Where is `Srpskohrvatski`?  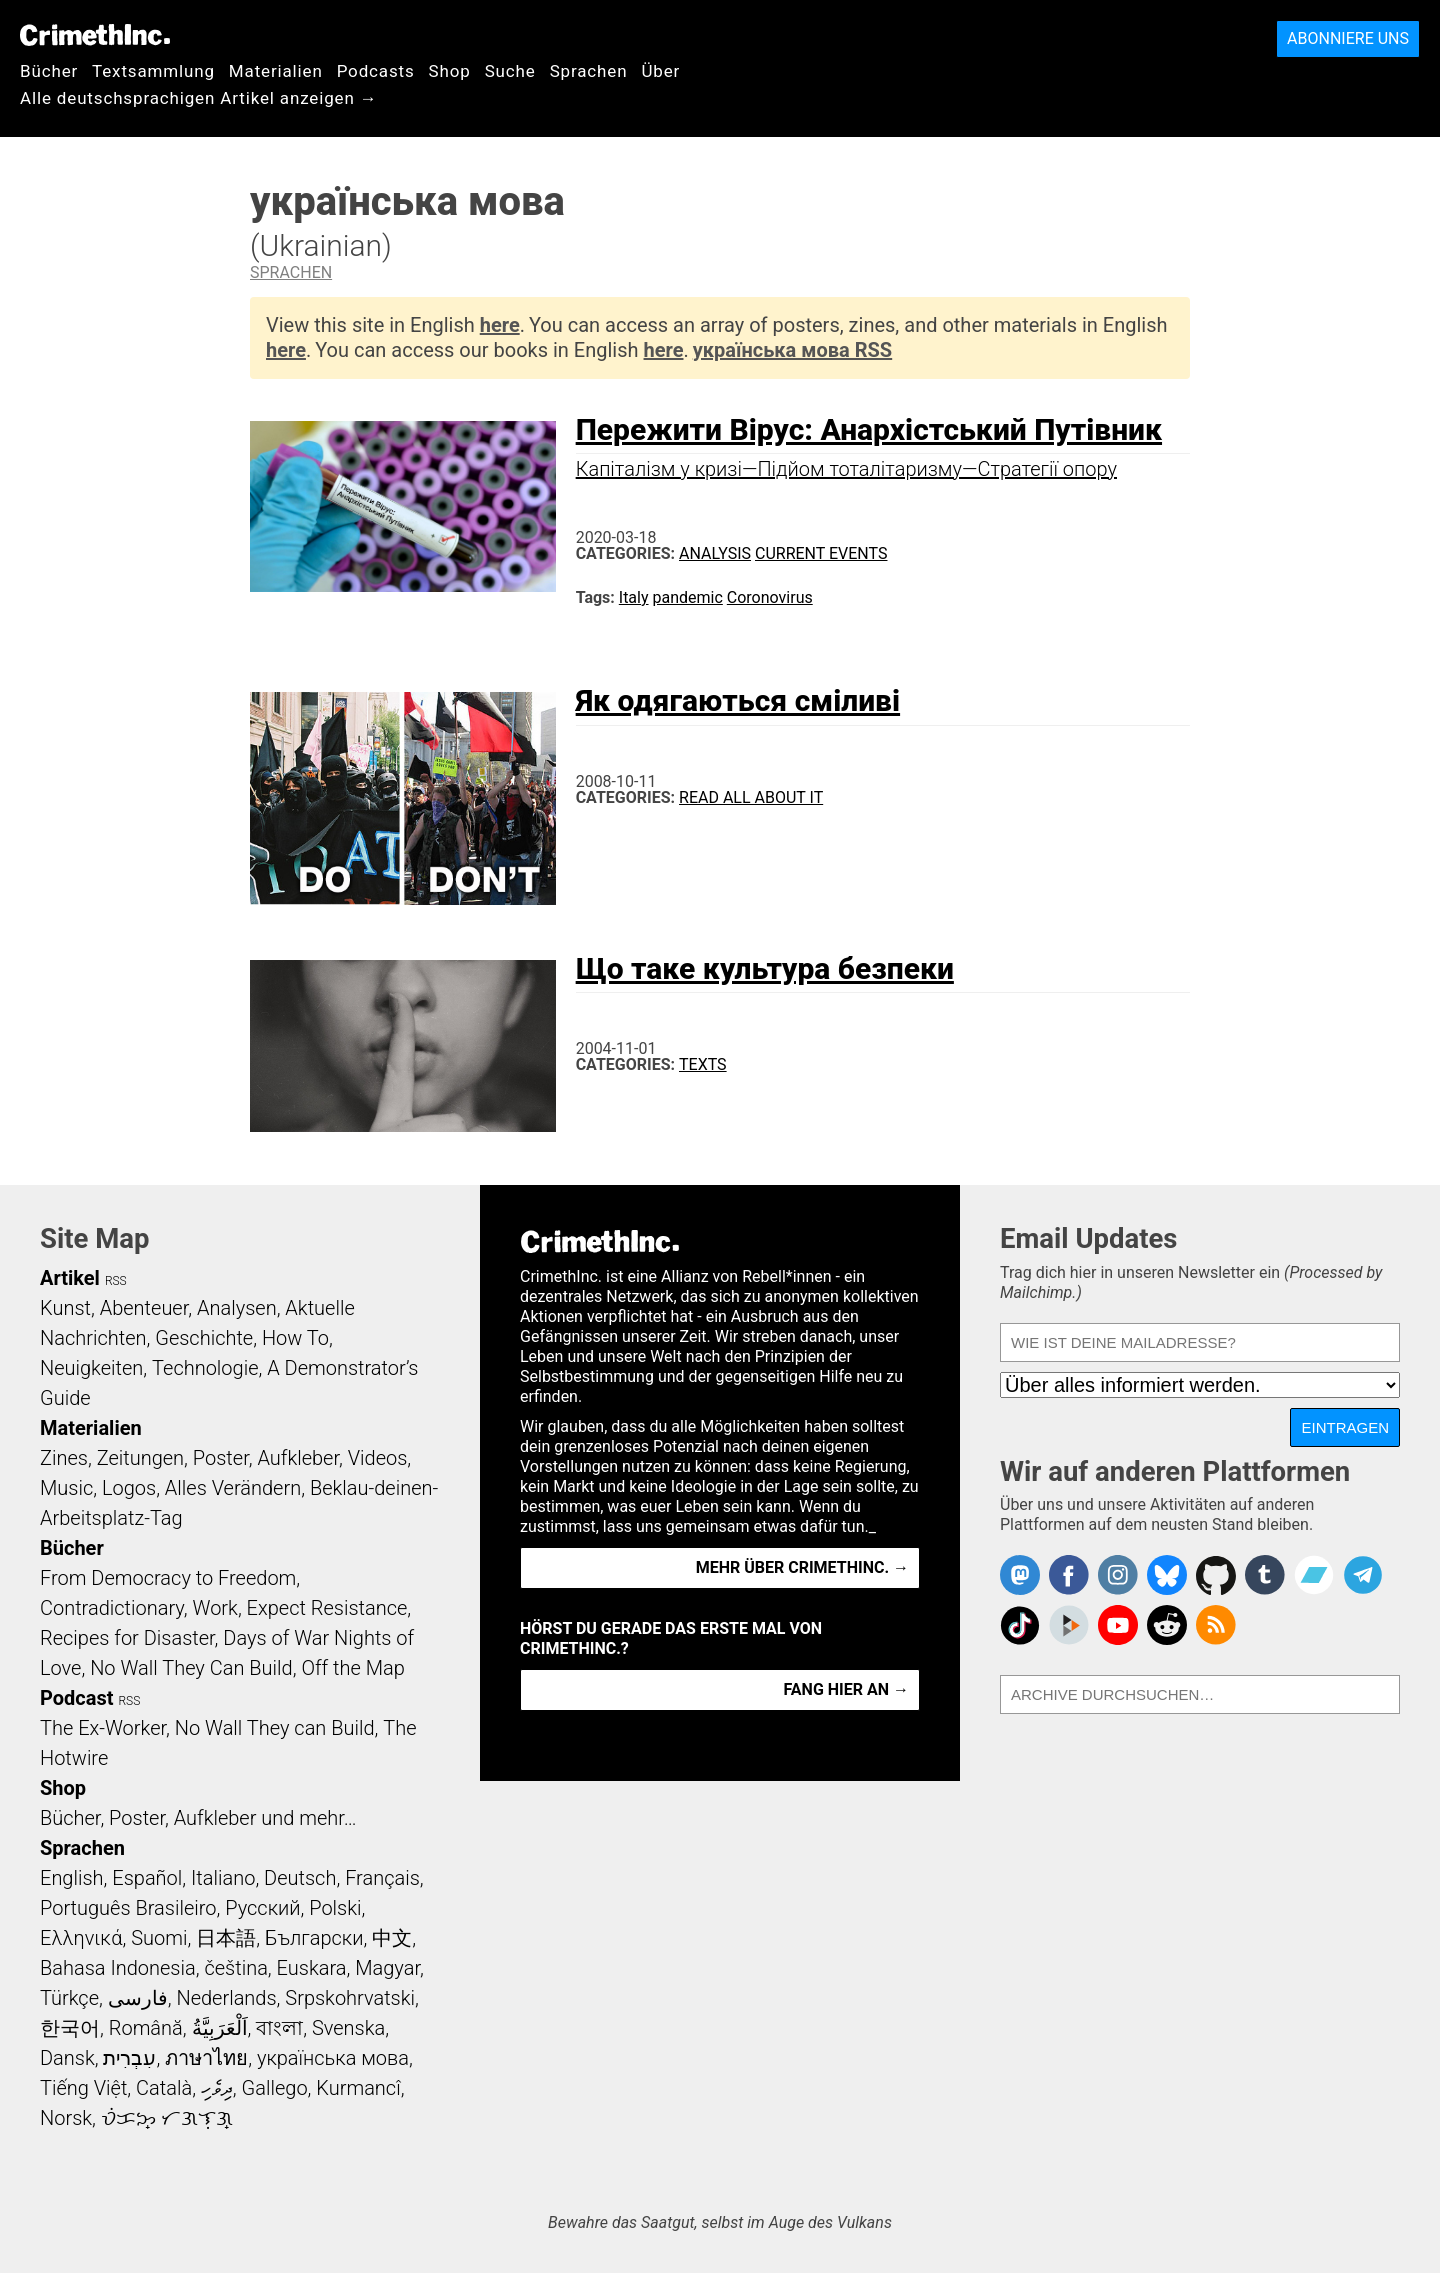
Srpskohrvatski is located at coordinates (350, 1998).